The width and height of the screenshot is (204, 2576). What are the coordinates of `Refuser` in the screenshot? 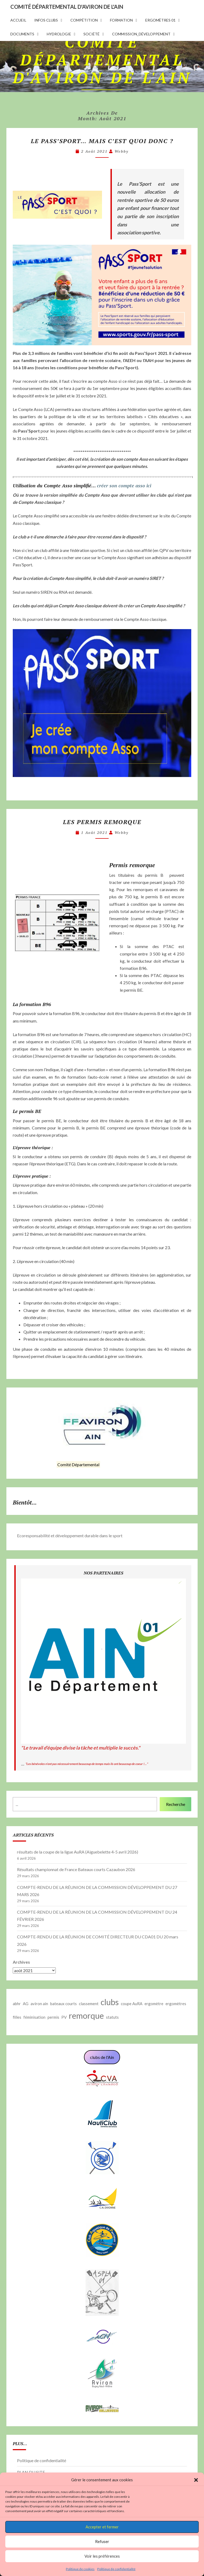 It's located at (102, 2541).